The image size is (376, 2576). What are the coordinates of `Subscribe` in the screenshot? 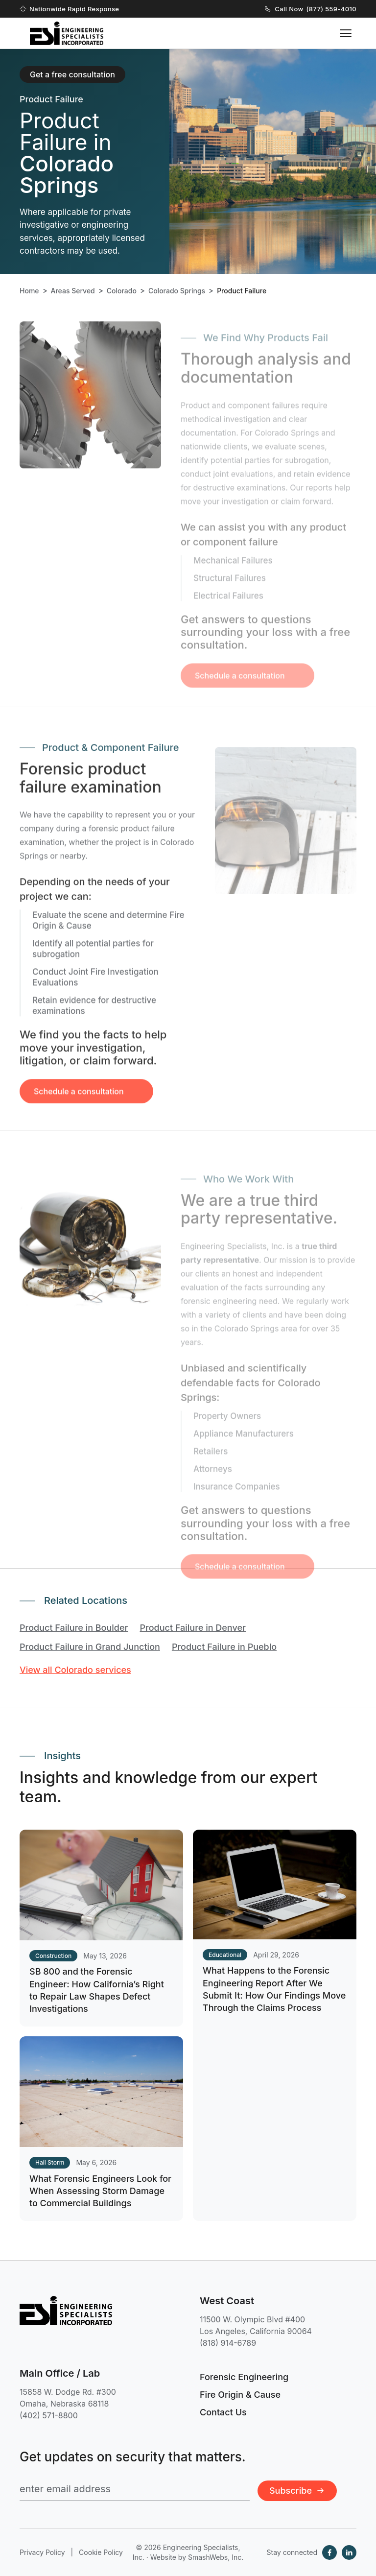 It's located at (297, 2490).